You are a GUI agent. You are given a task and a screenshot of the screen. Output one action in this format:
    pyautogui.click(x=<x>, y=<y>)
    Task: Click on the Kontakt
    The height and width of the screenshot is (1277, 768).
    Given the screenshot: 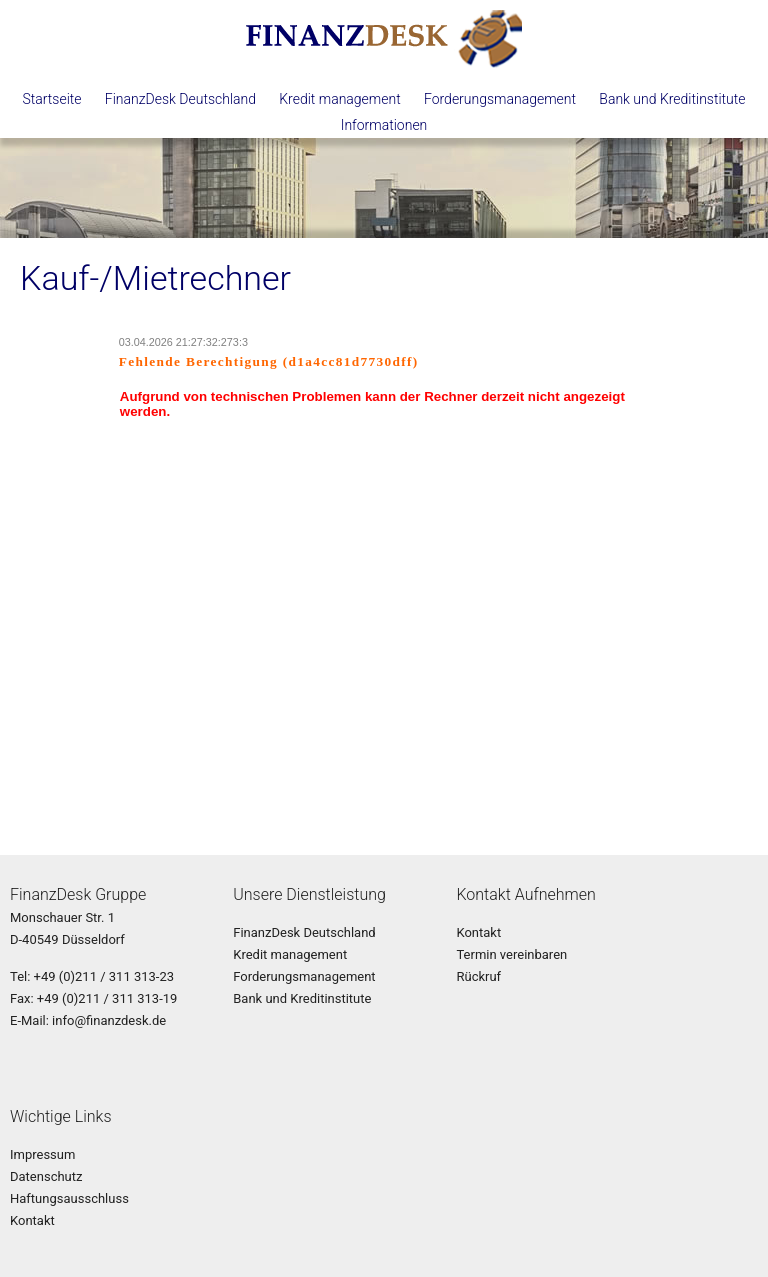 What is the action you would take?
    pyautogui.click(x=478, y=932)
    